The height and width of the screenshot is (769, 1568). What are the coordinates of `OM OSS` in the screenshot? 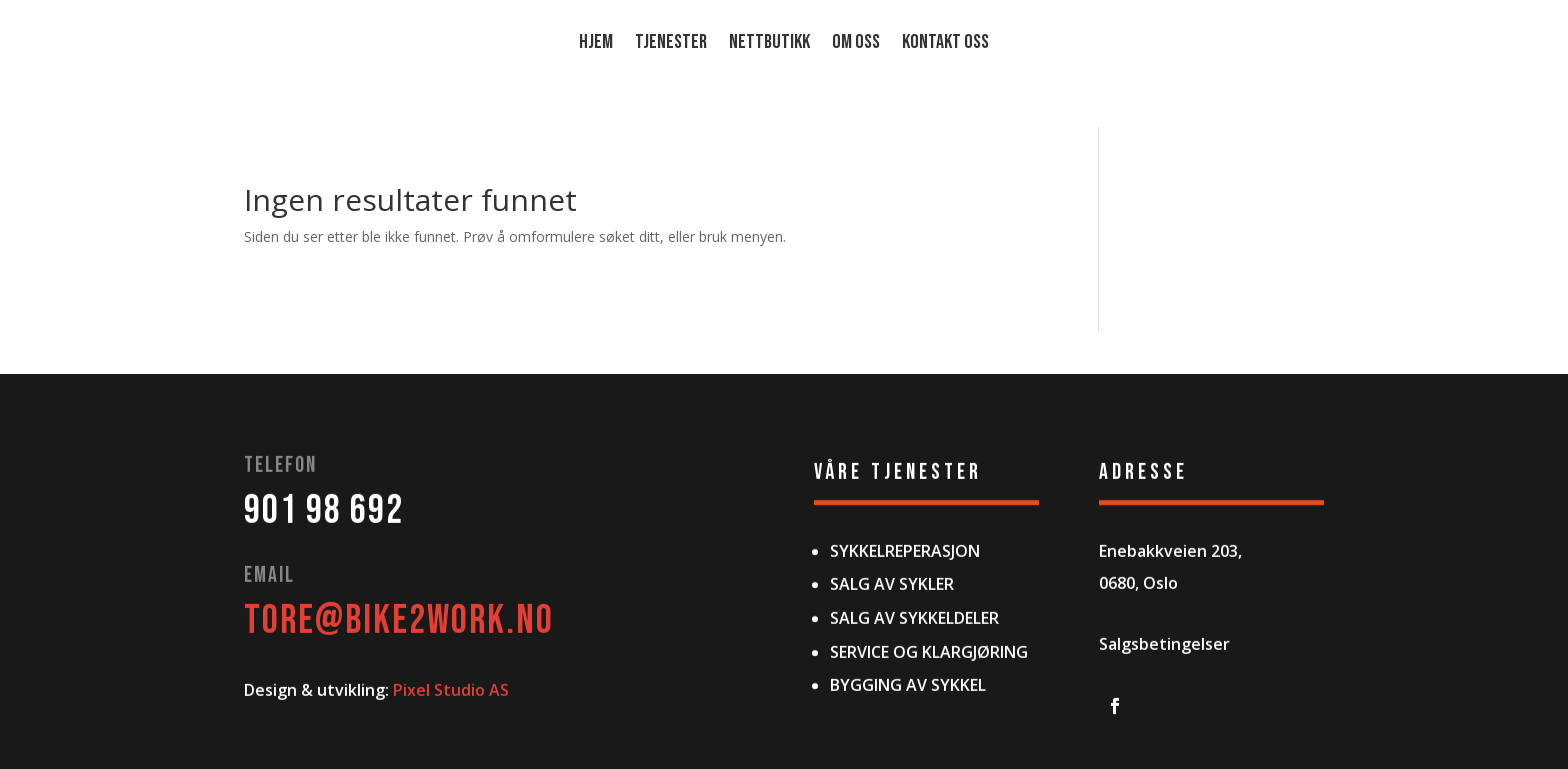 It's located at (856, 44).